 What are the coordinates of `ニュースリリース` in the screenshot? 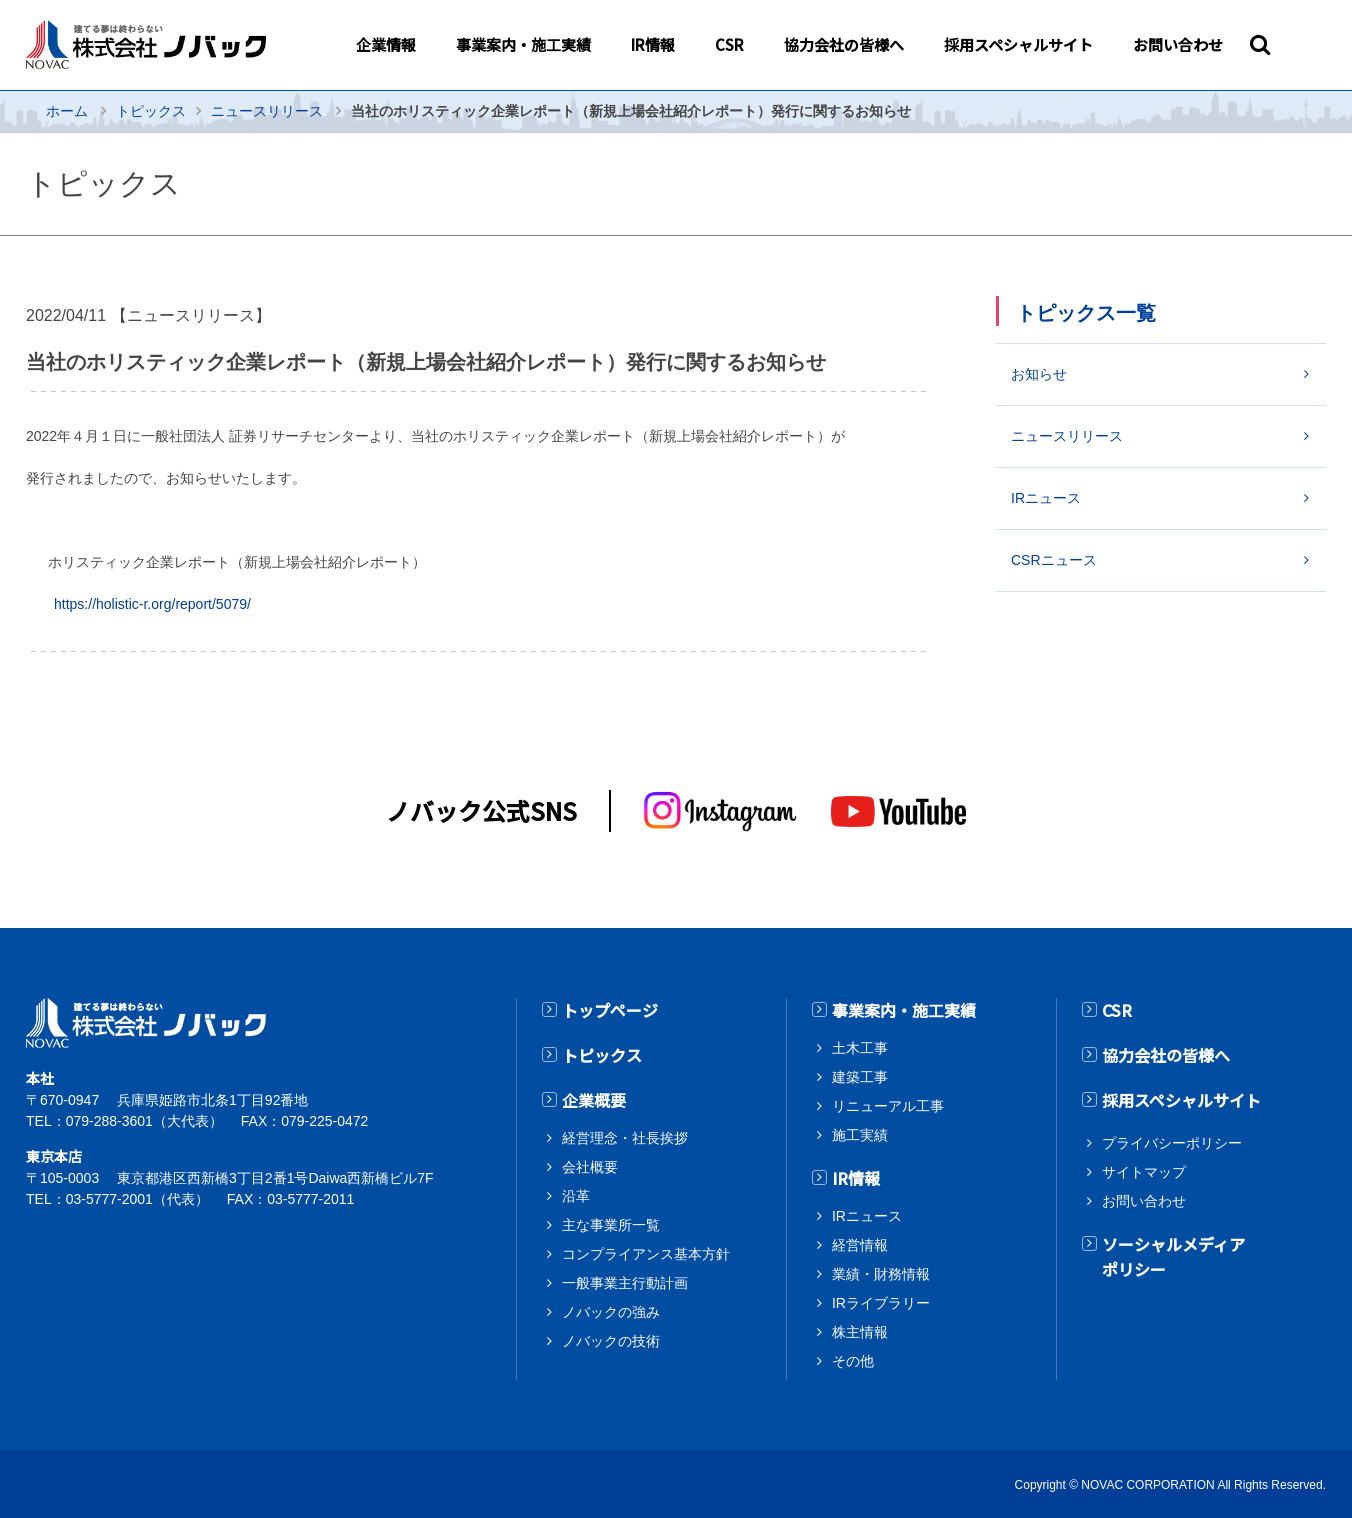 It's located at (267, 111).